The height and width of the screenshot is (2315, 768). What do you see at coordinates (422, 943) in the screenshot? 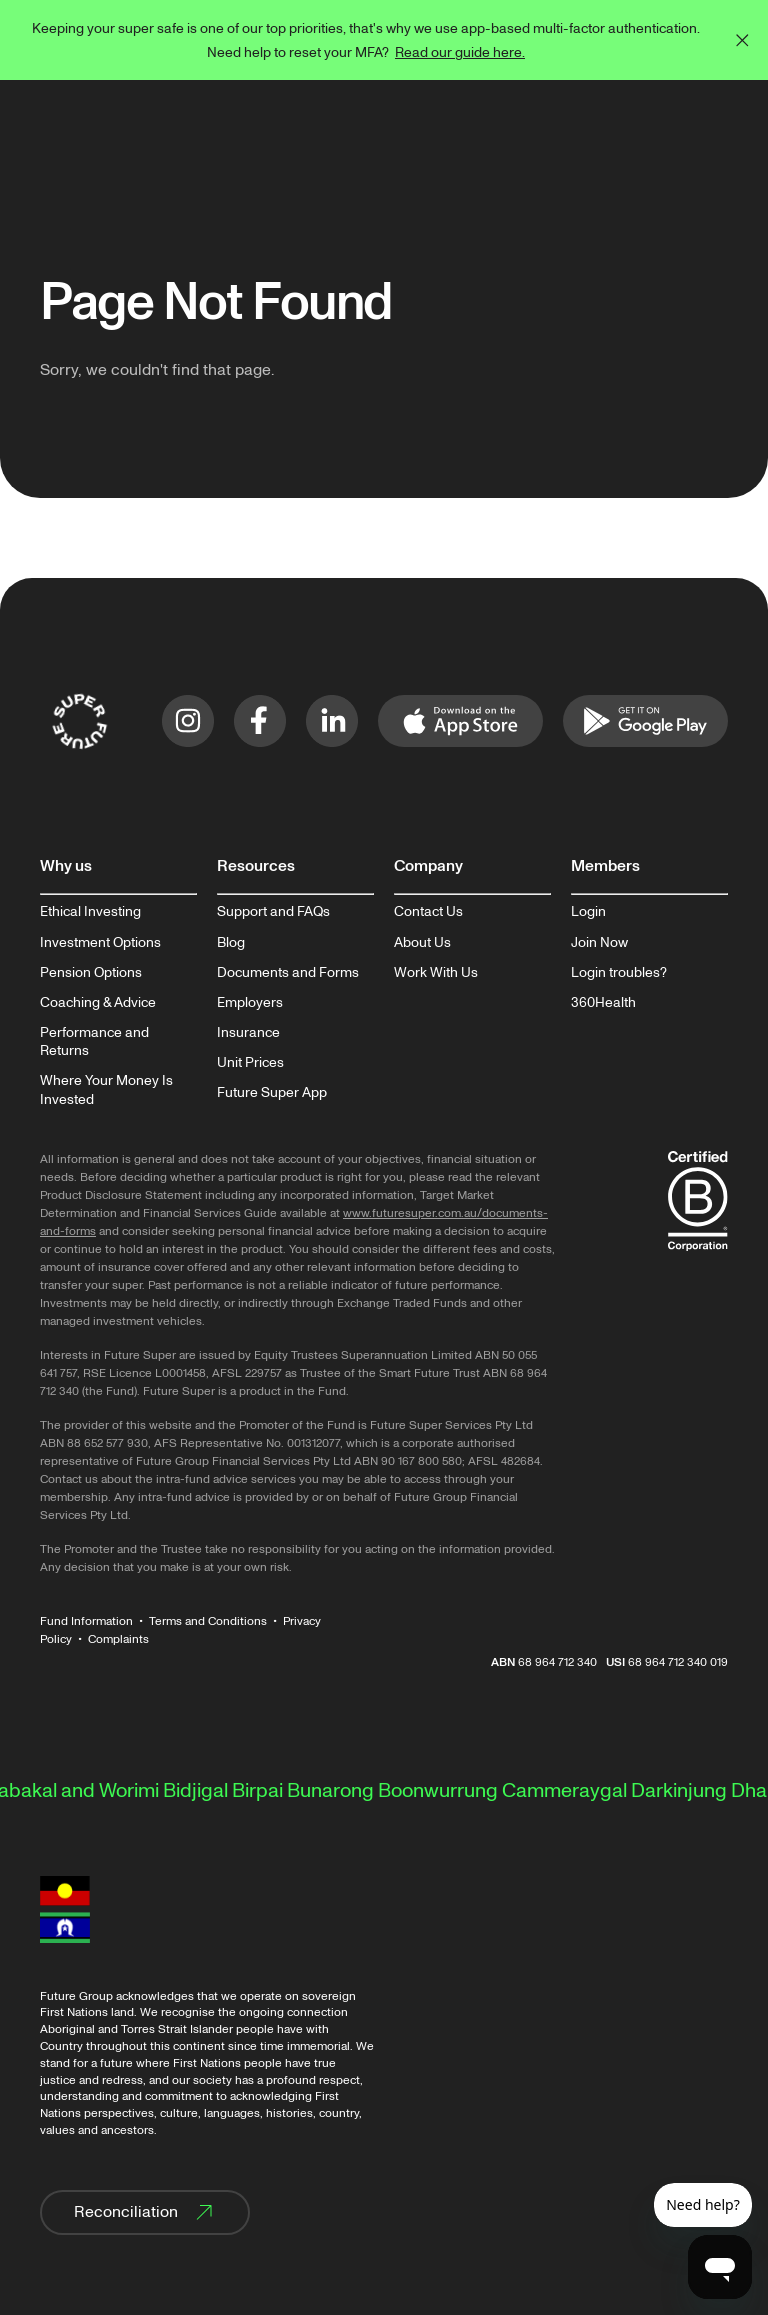
I see `About Us` at bounding box center [422, 943].